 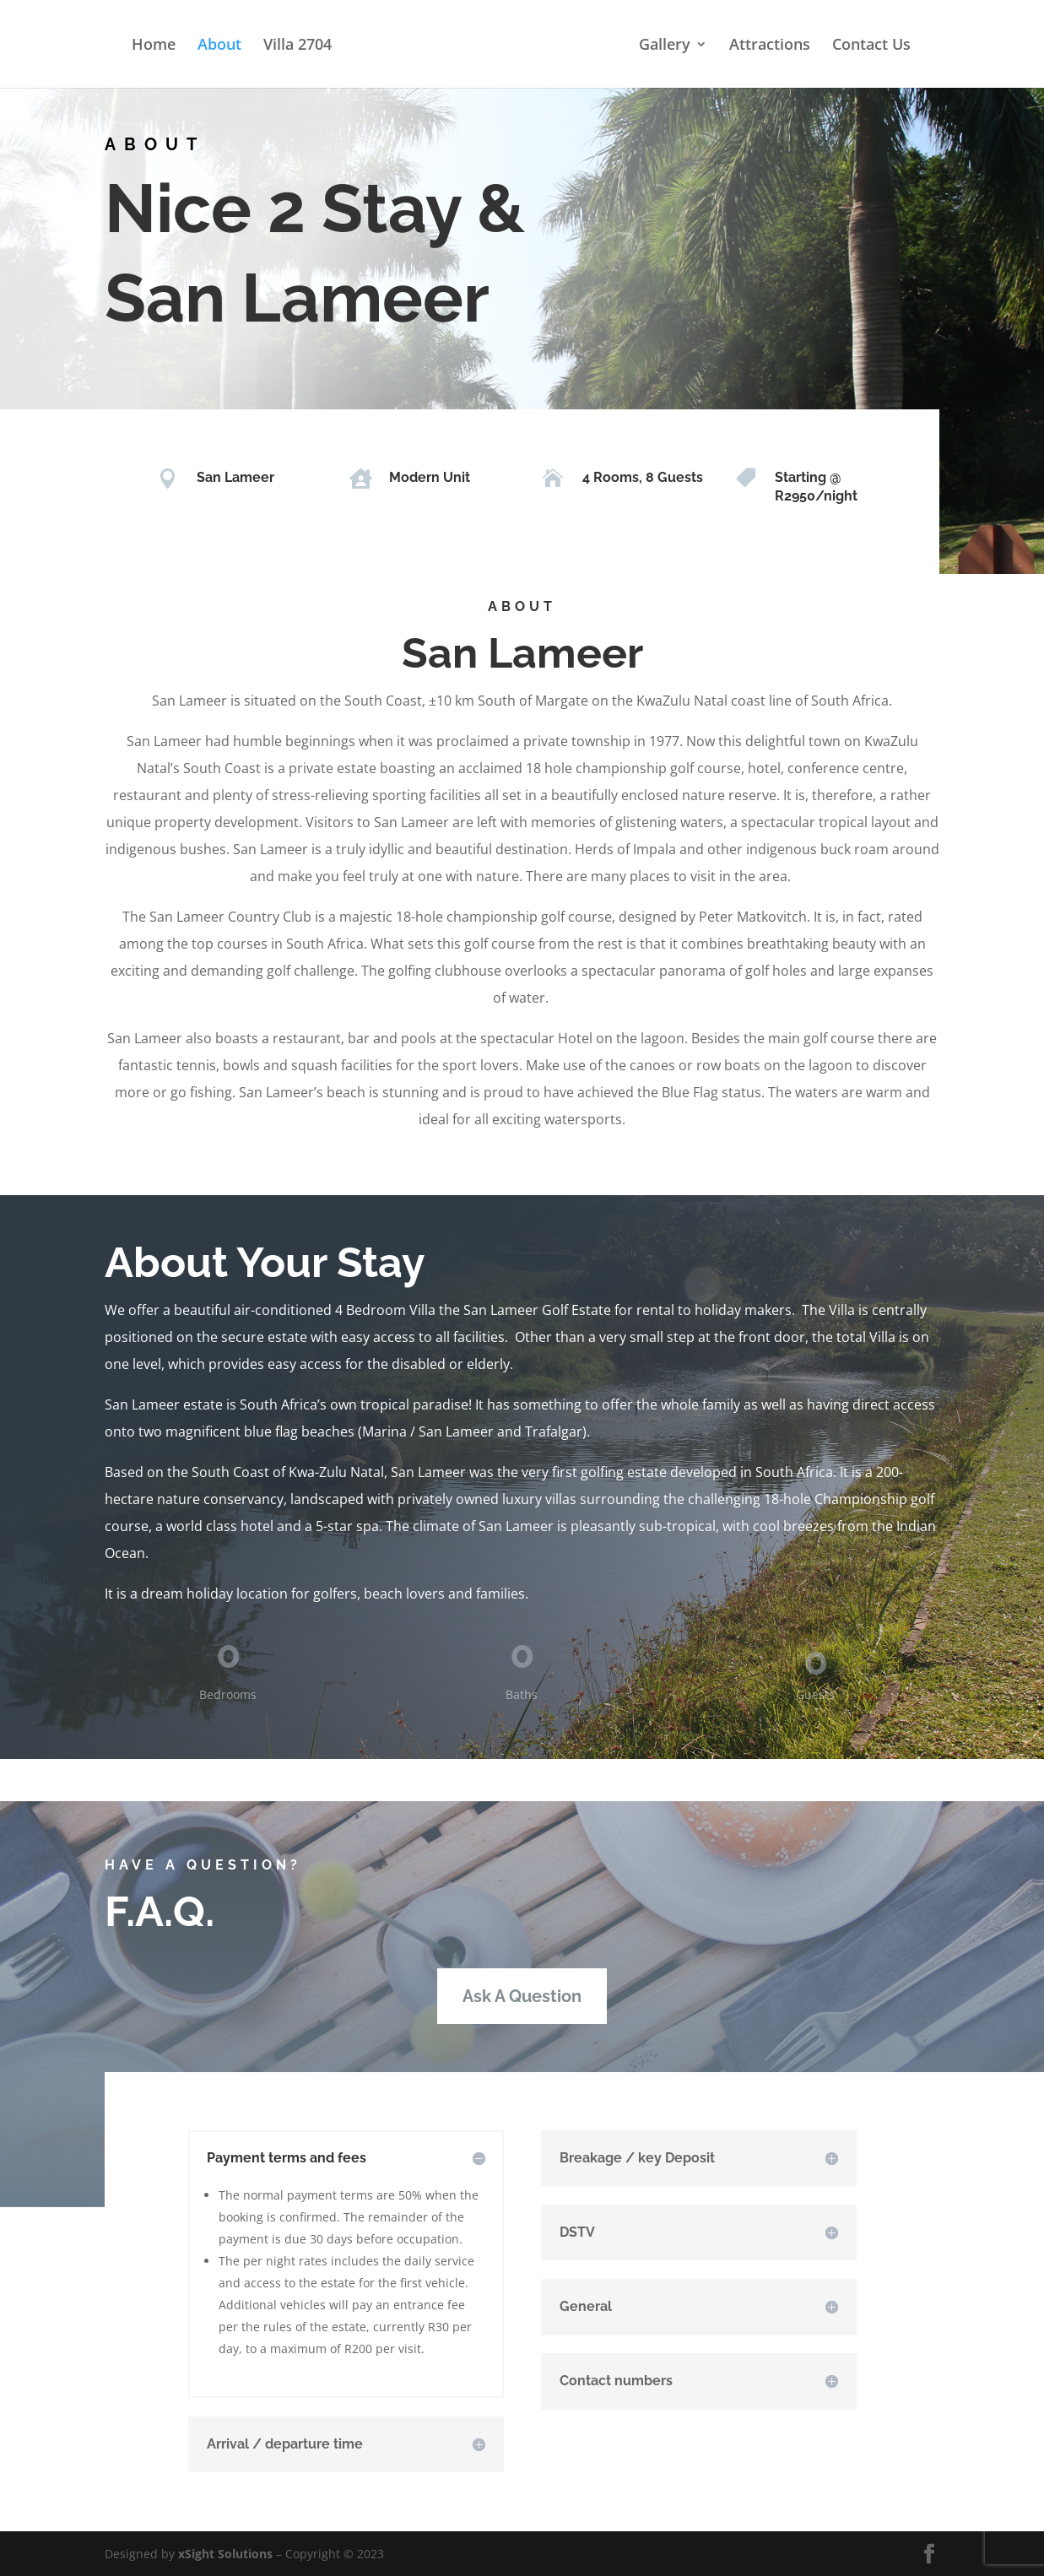 I want to click on Gallery, so click(x=664, y=46).